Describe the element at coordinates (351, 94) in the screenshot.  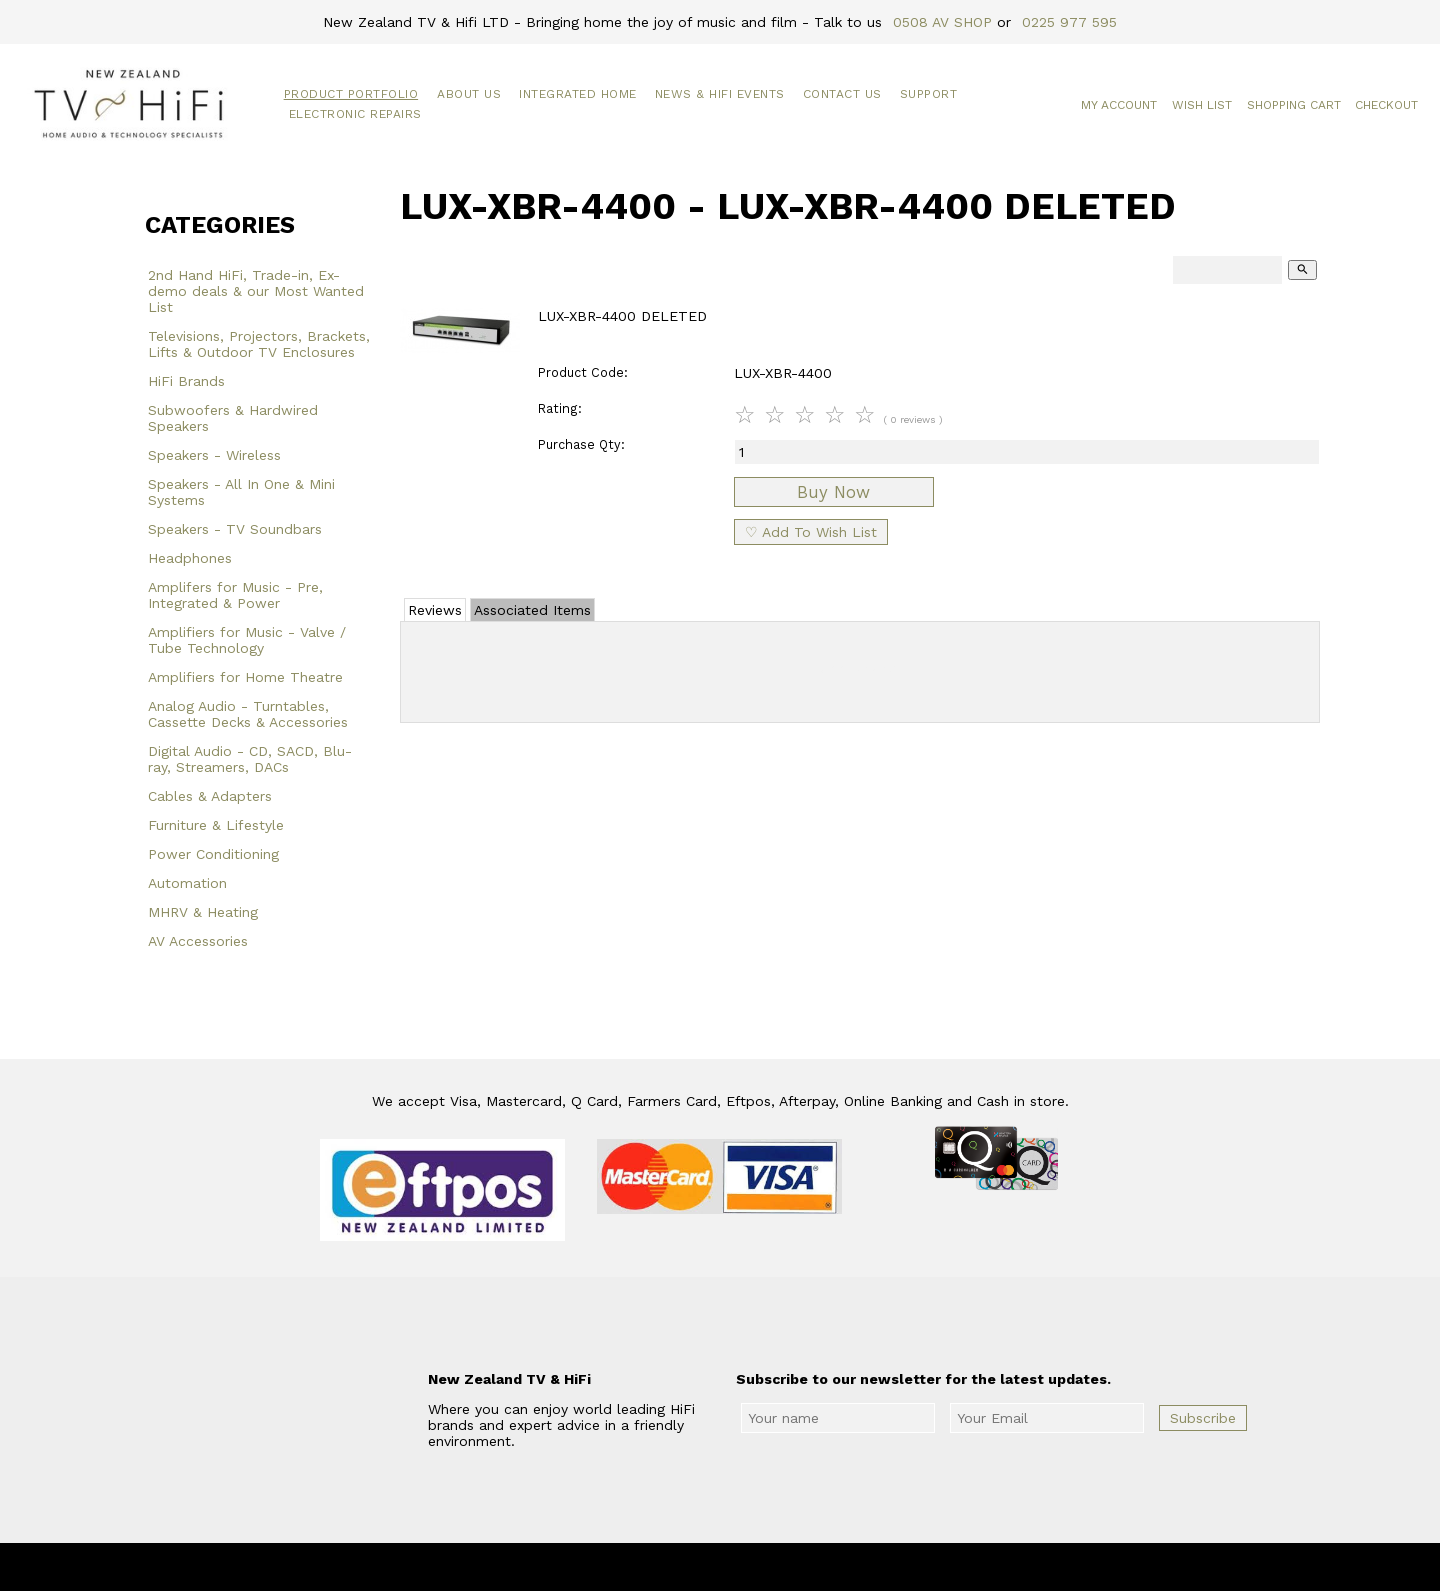
I see `Product Portfolio` at that location.